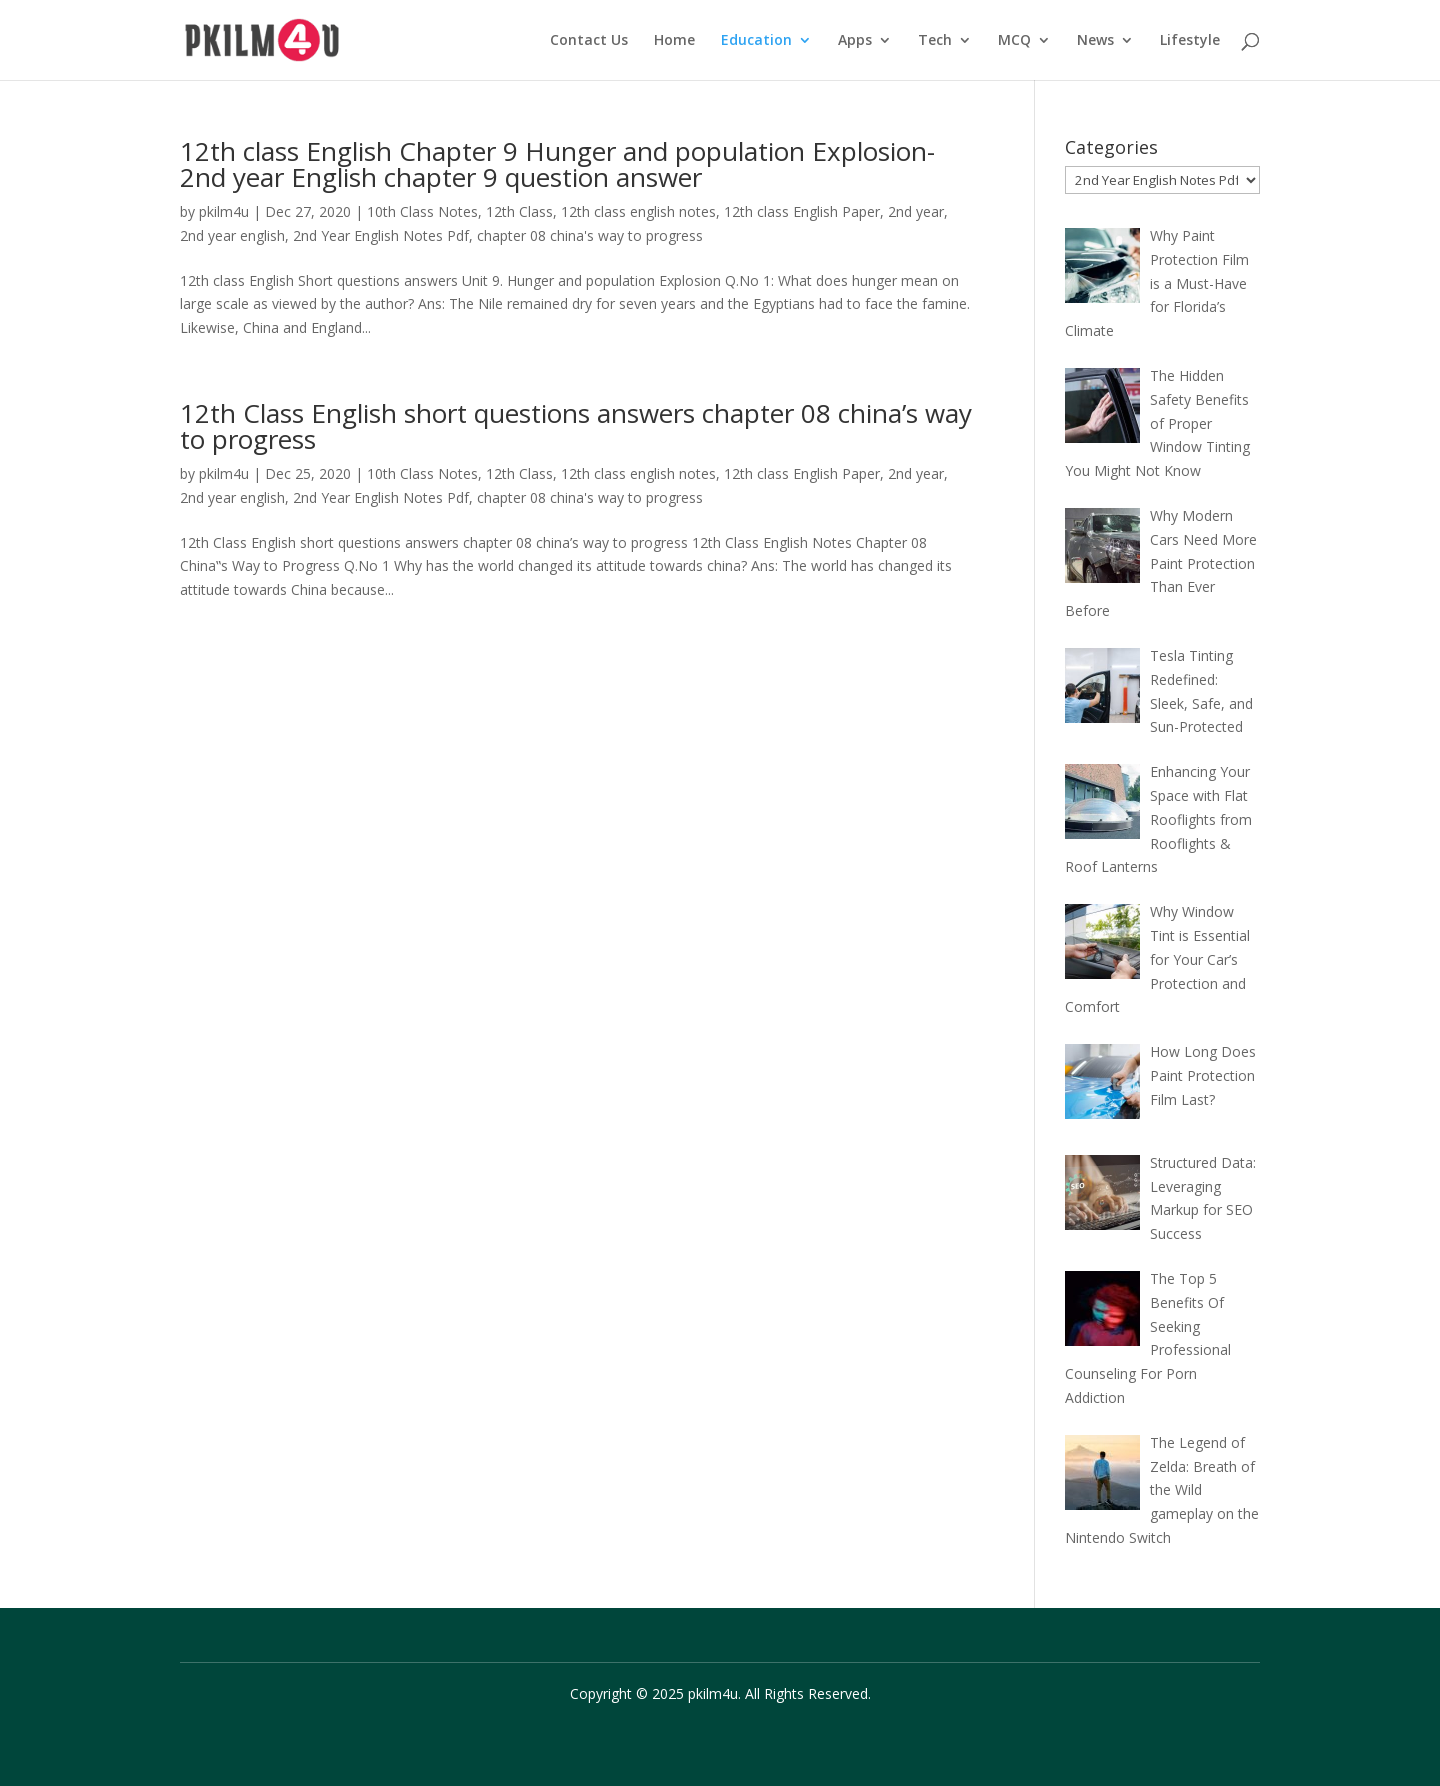 This screenshot has height=1786, width=1440. What do you see at coordinates (1095, 41) in the screenshot?
I see `News` at bounding box center [1095, 41].